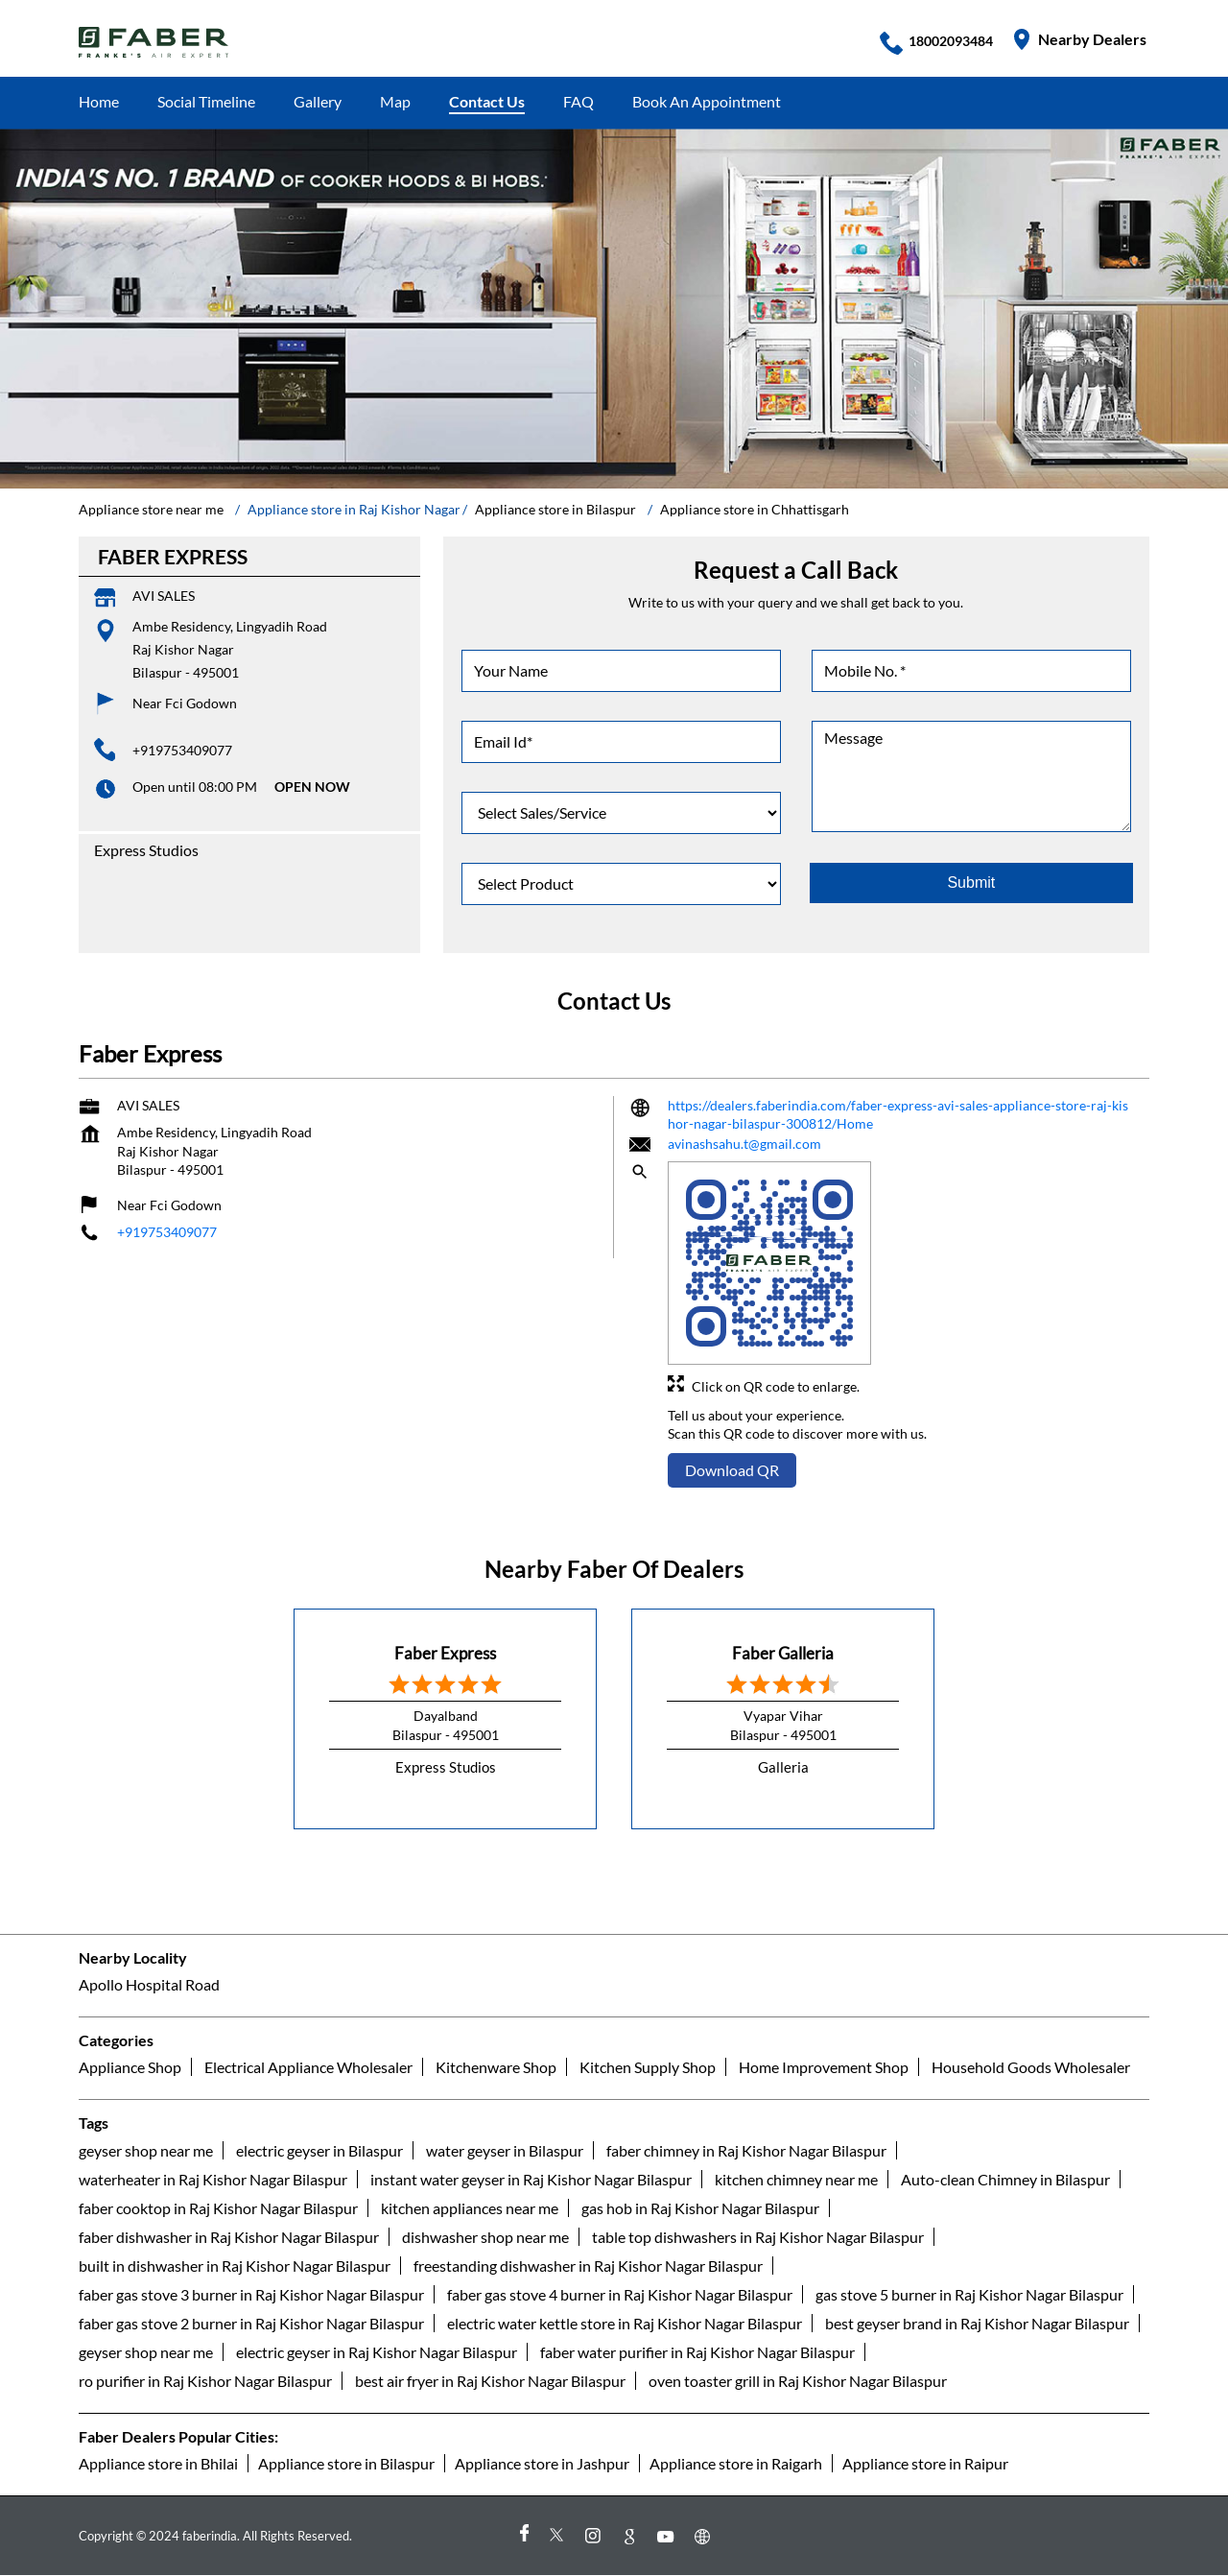 The height and width of the screenshot is (2576, 1228). I want to click on Faber Galleria, so click(783, 1652).